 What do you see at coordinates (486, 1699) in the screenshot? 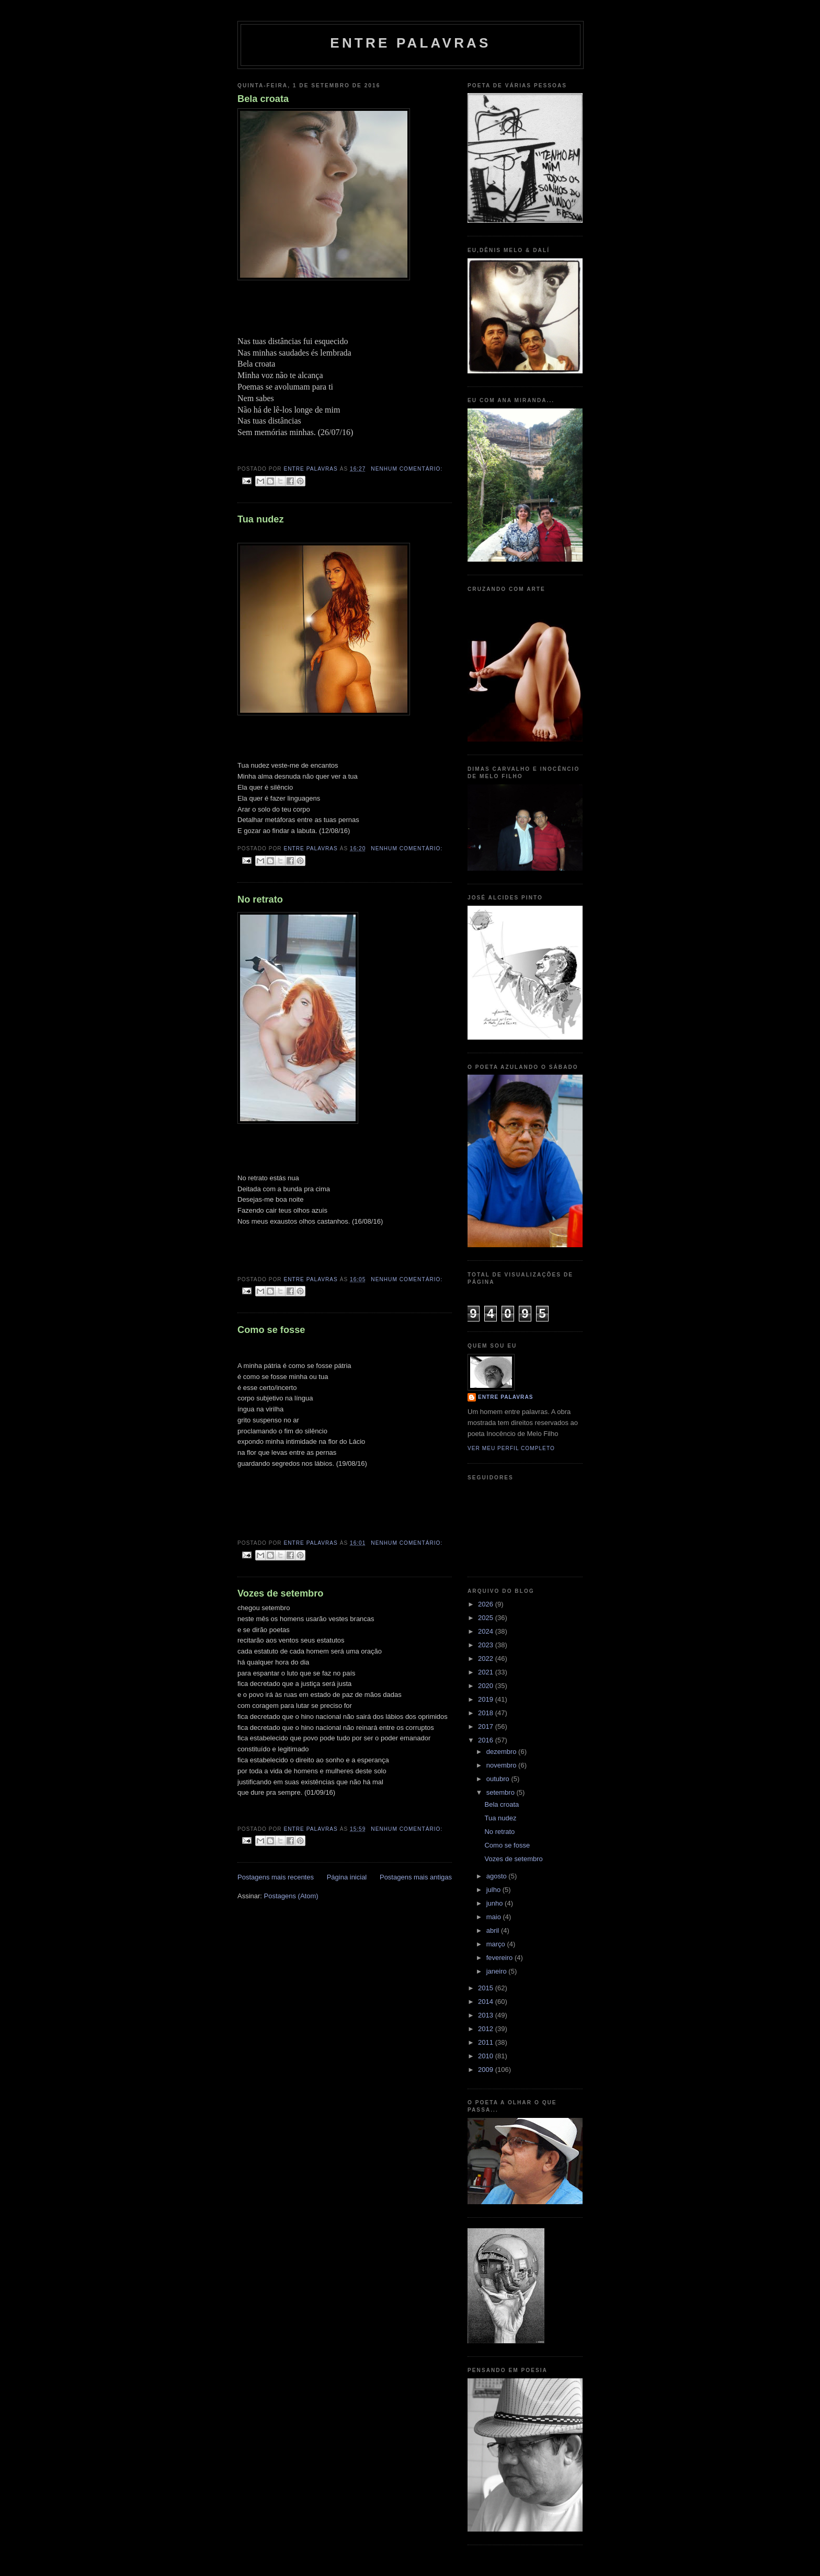
I see `2019` at bounding box center [486, 1699].